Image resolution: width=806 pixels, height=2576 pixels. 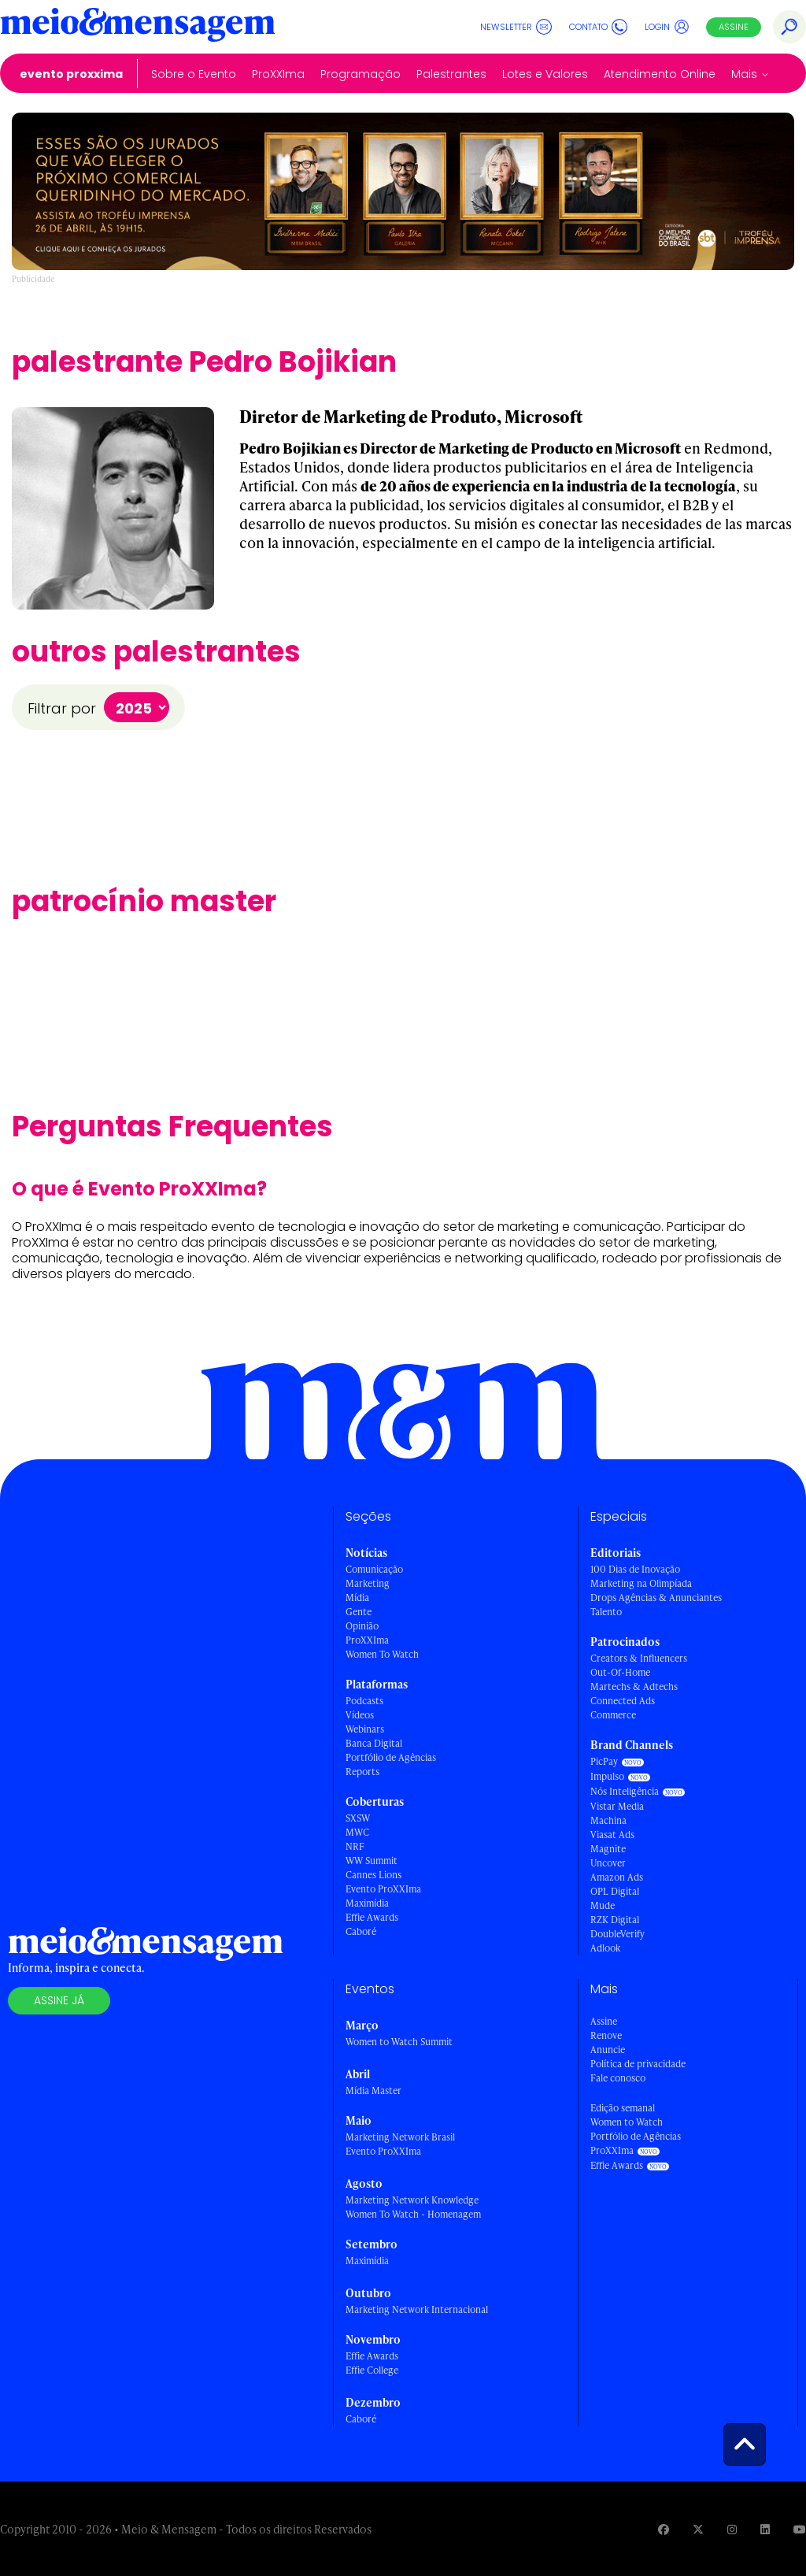 I want to click on Gente, so click(x=359, y=1611).